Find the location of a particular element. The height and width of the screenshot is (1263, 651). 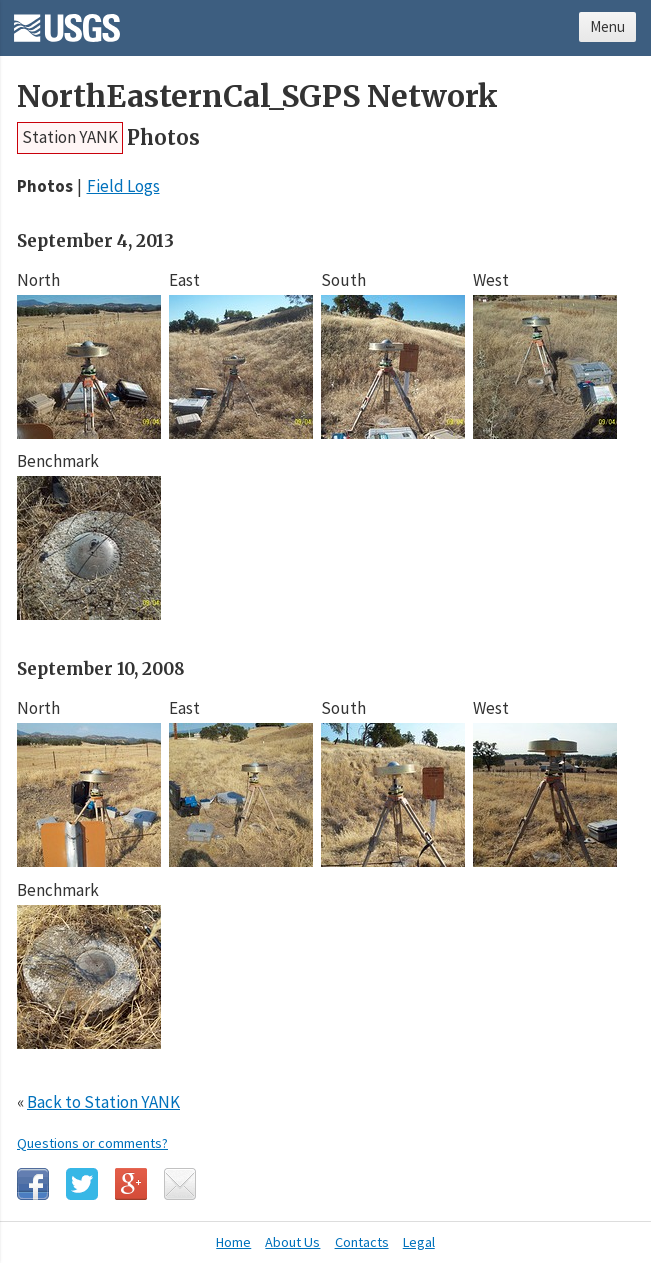

Questions or comments? is located at coordinates (92, 1143).